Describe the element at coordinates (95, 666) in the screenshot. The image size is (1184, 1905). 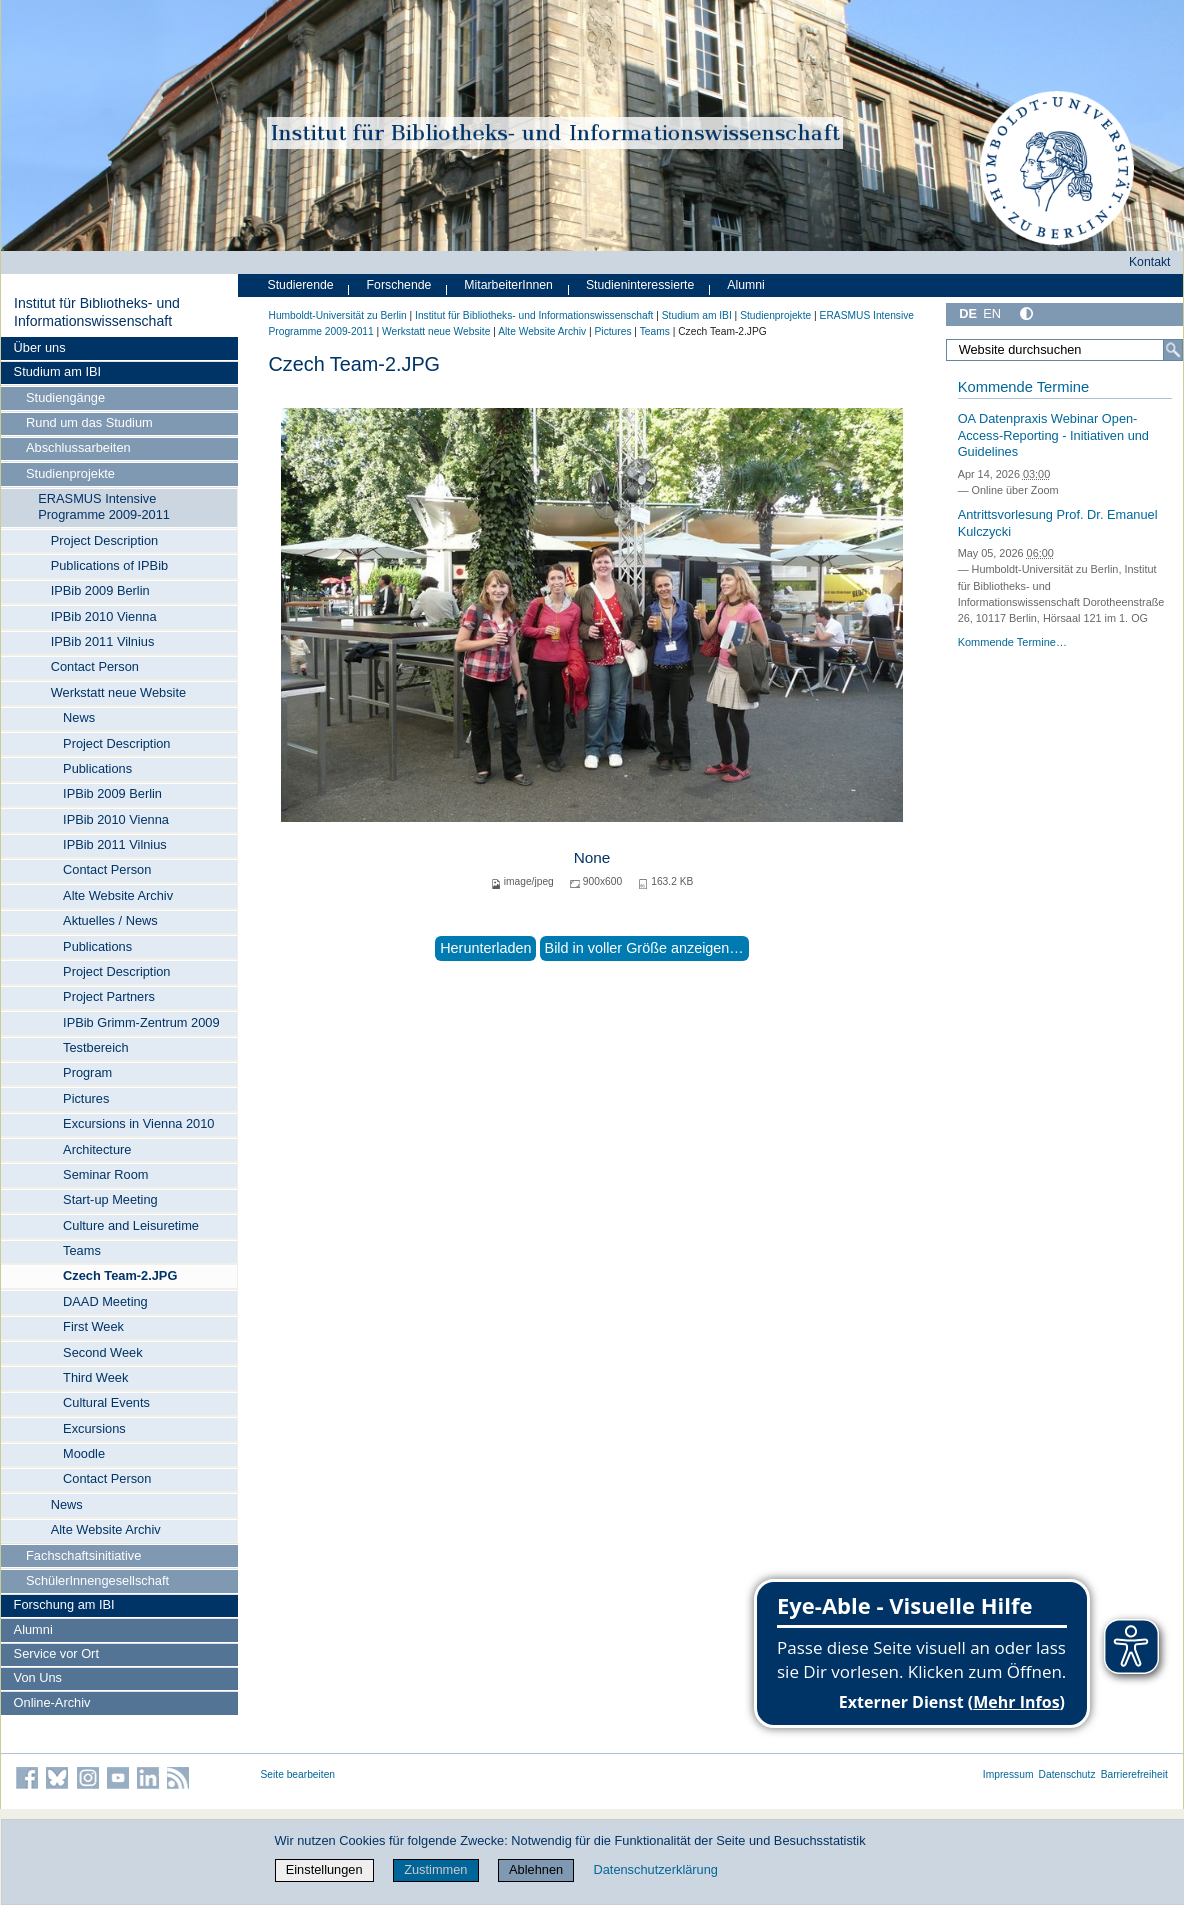
I see `Contact Person` at that location.